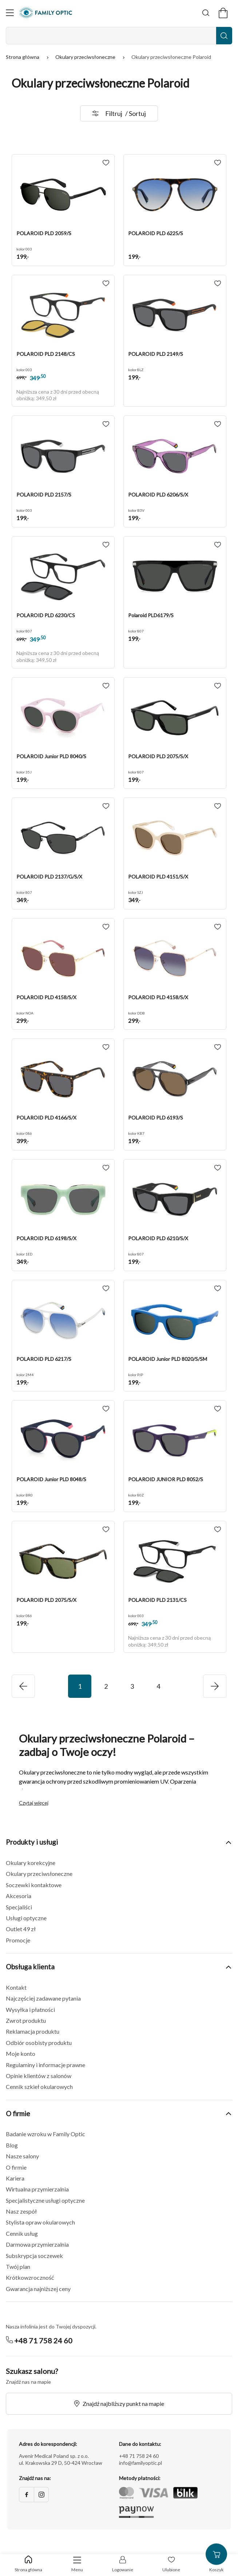 The width and height of the screenshot is (238, 2576). What do you see at coordinates (106, 1289) in the screenshot?
I see `[Add to wishlist POLAROID PLD 6217/S]` at bounding box center [106, 1289].